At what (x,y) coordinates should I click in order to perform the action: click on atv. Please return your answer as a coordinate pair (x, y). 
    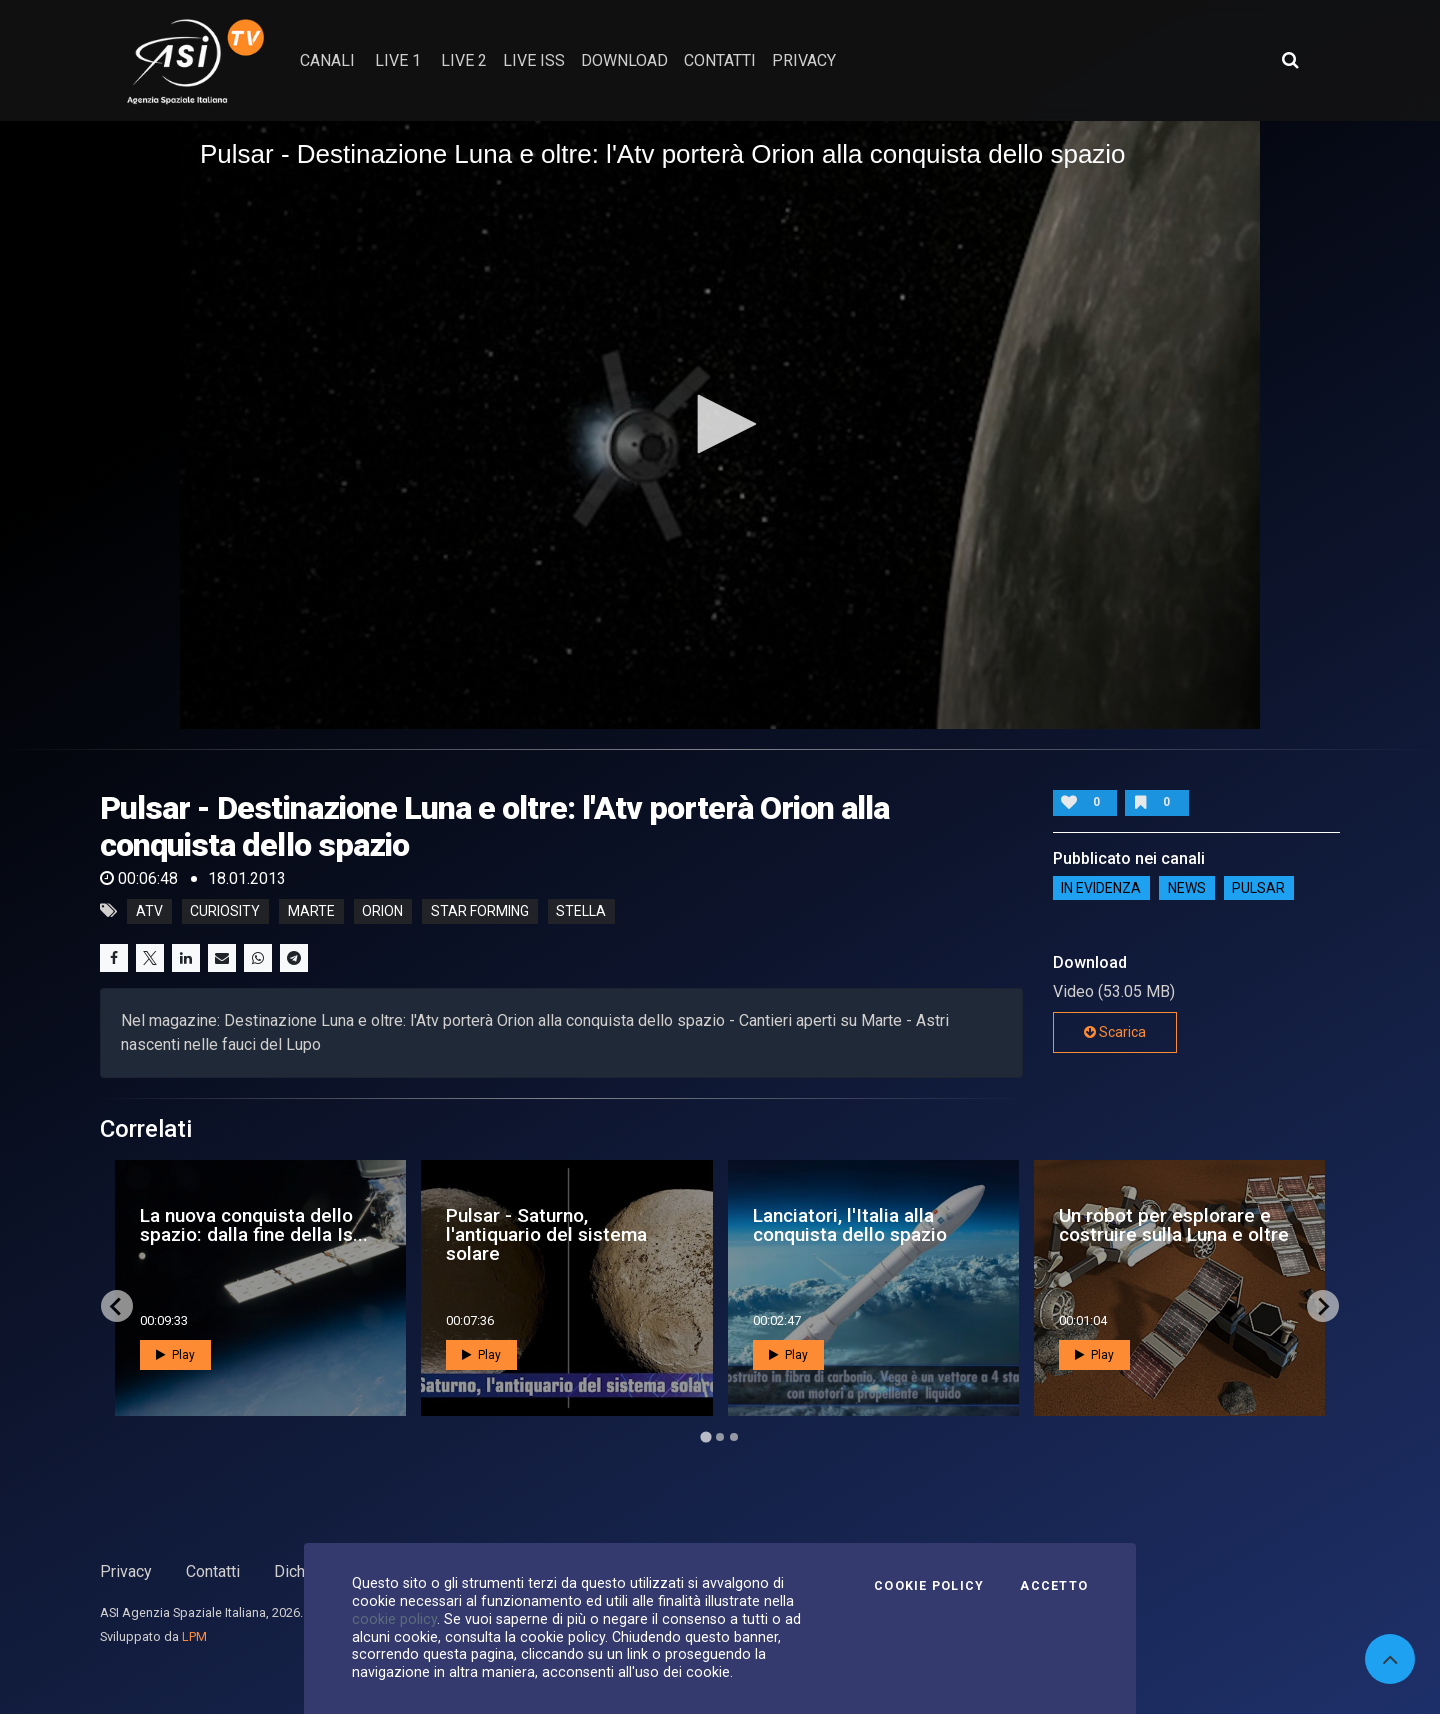
    Looking at the image, I should click on (149, 911).